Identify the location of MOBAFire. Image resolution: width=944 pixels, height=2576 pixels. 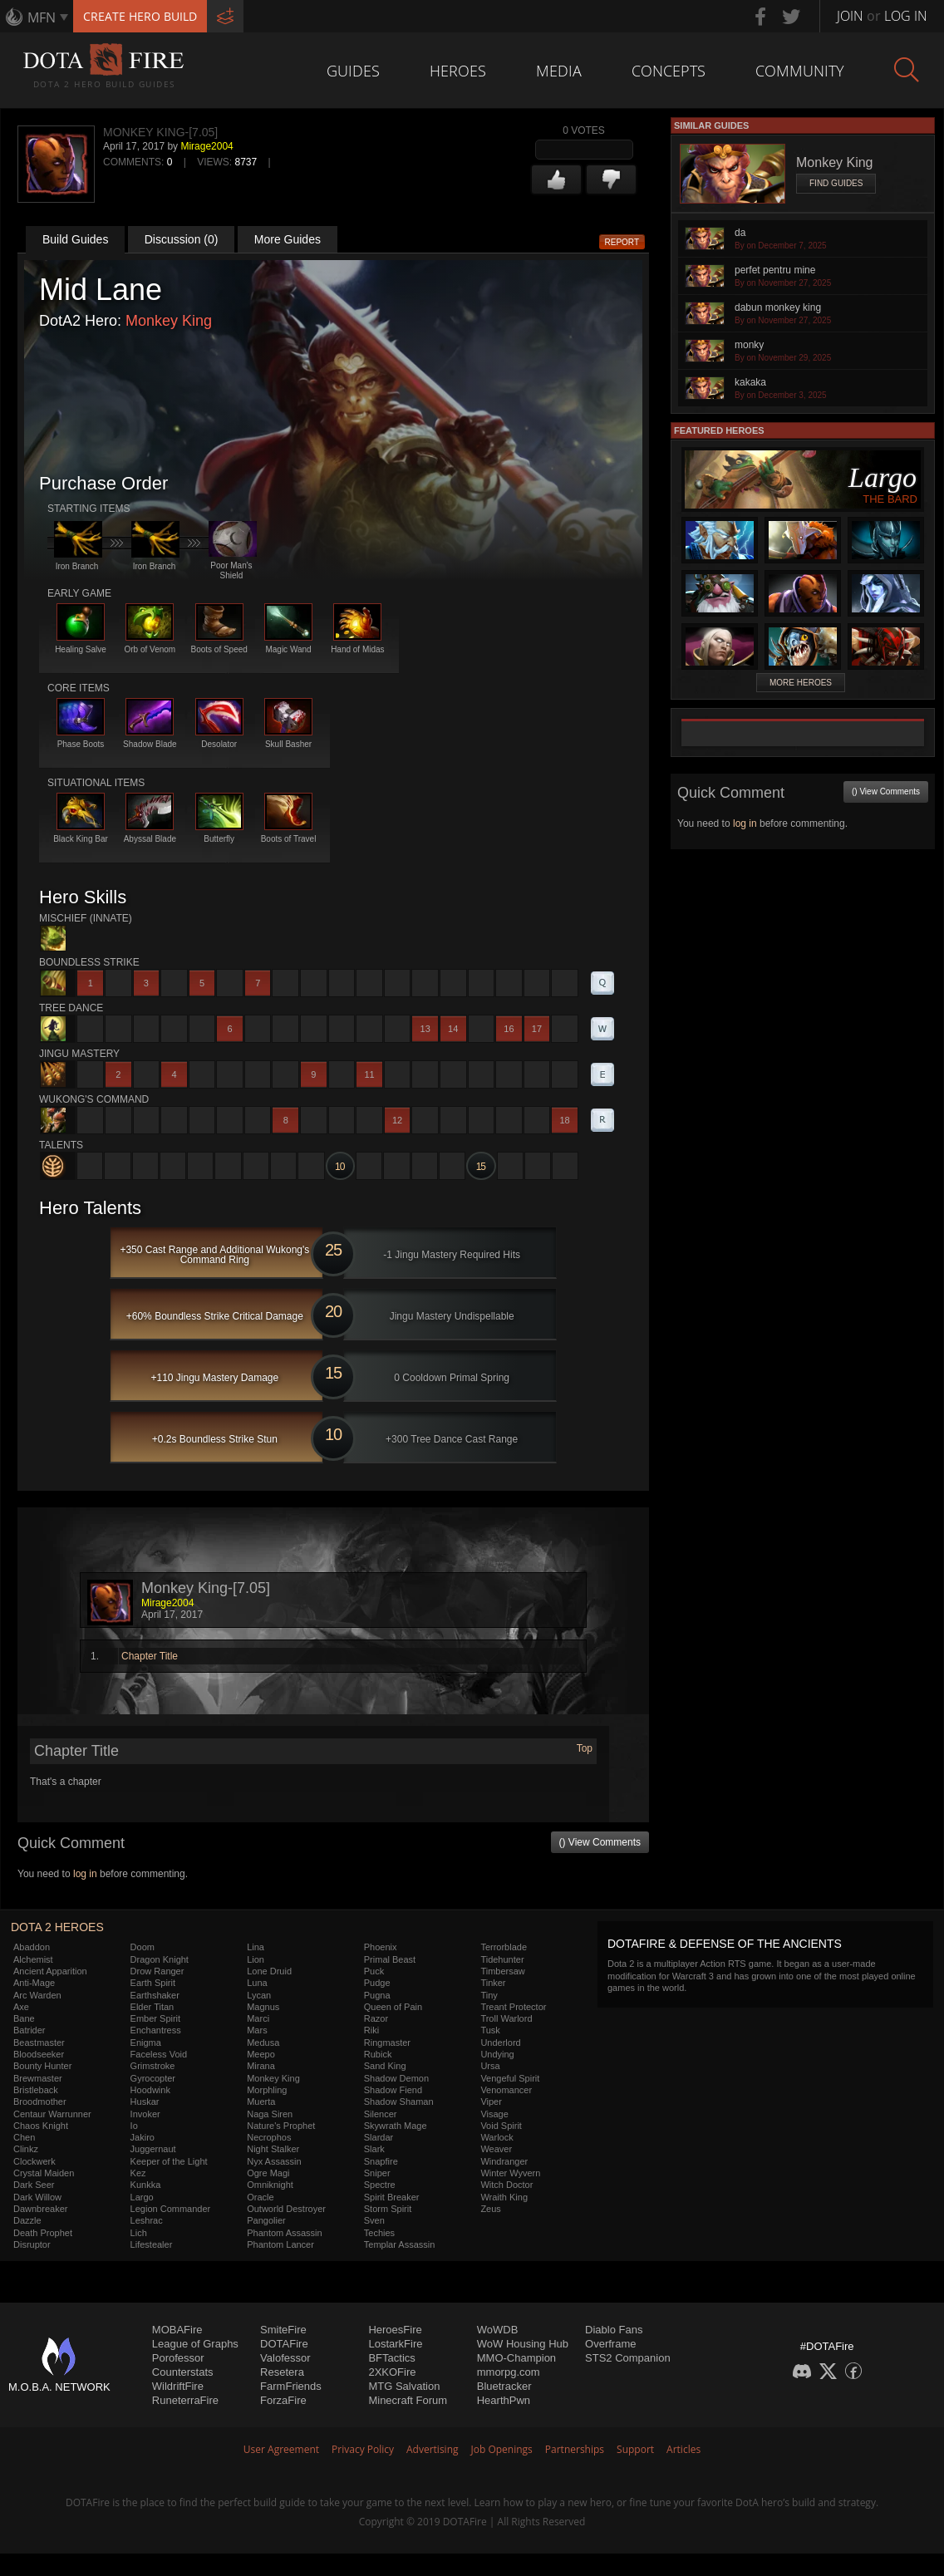
(177, 2329).